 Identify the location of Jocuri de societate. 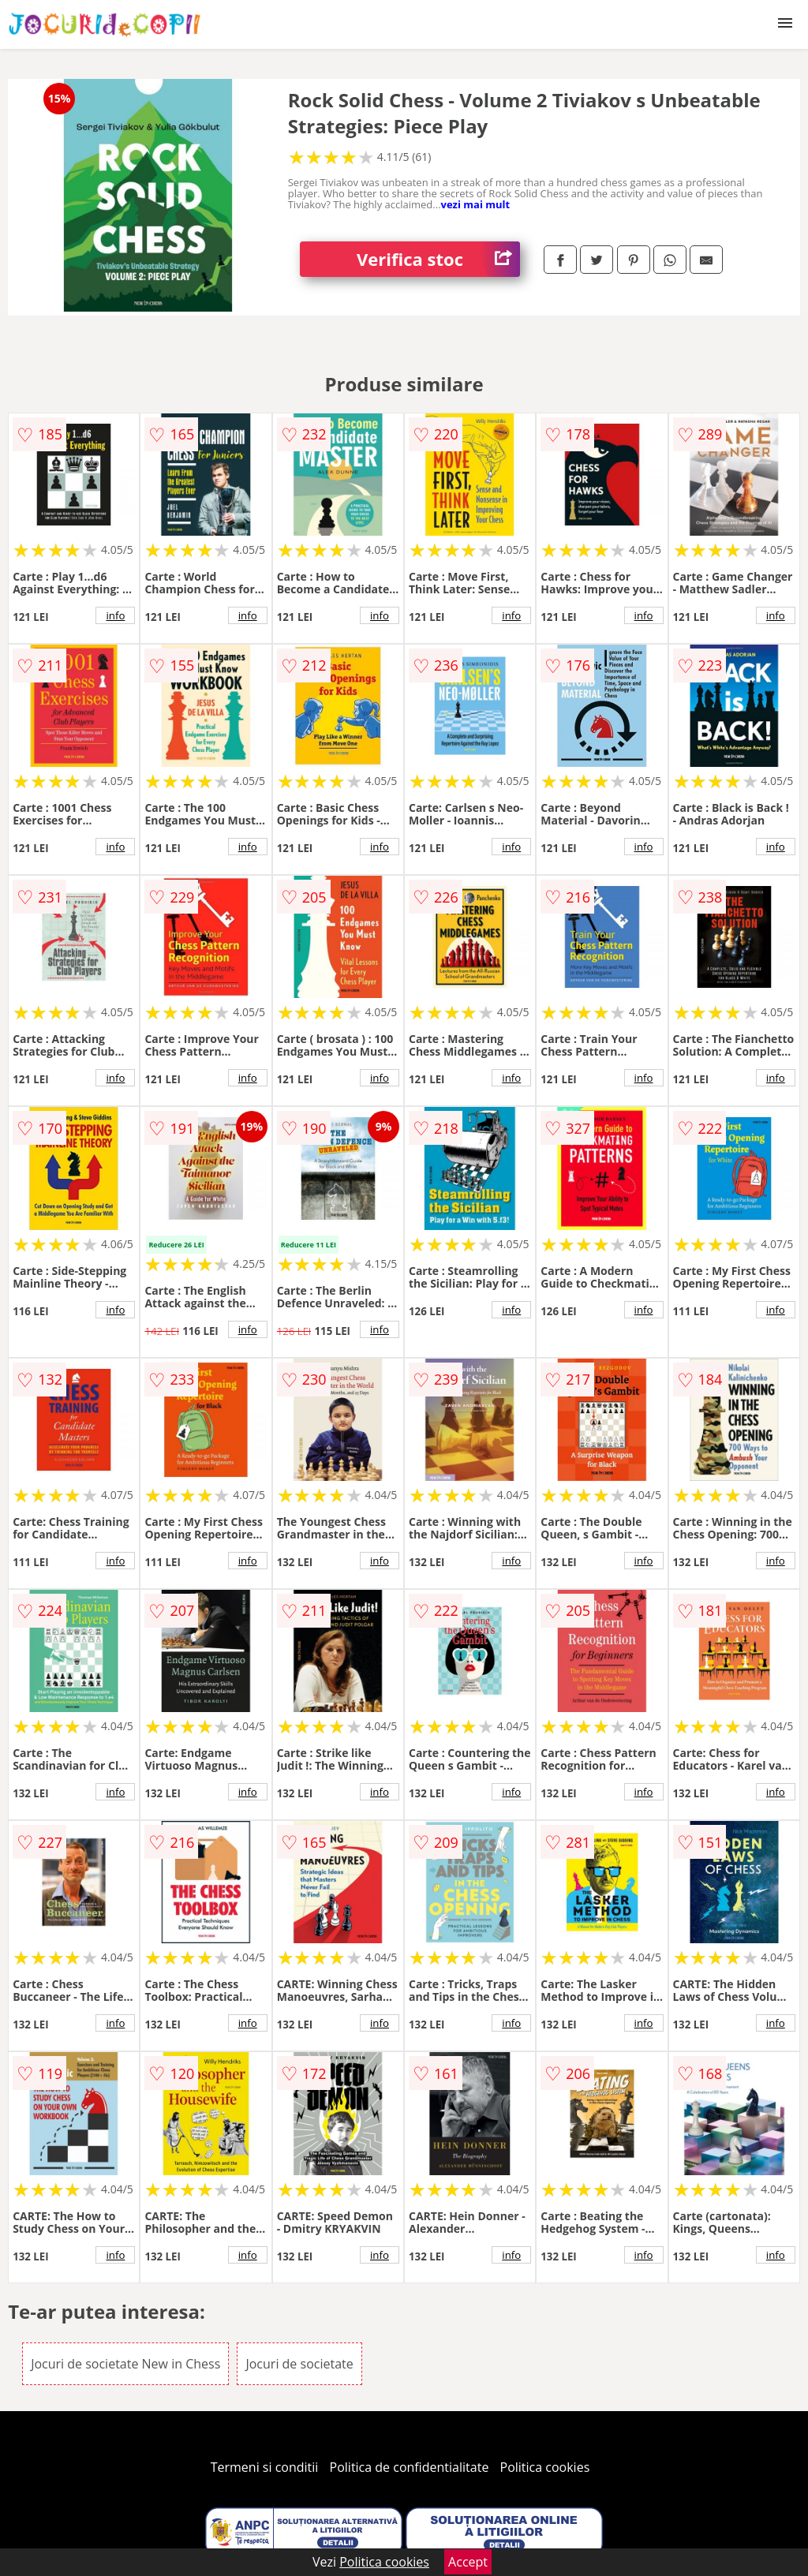
(299, 2363).